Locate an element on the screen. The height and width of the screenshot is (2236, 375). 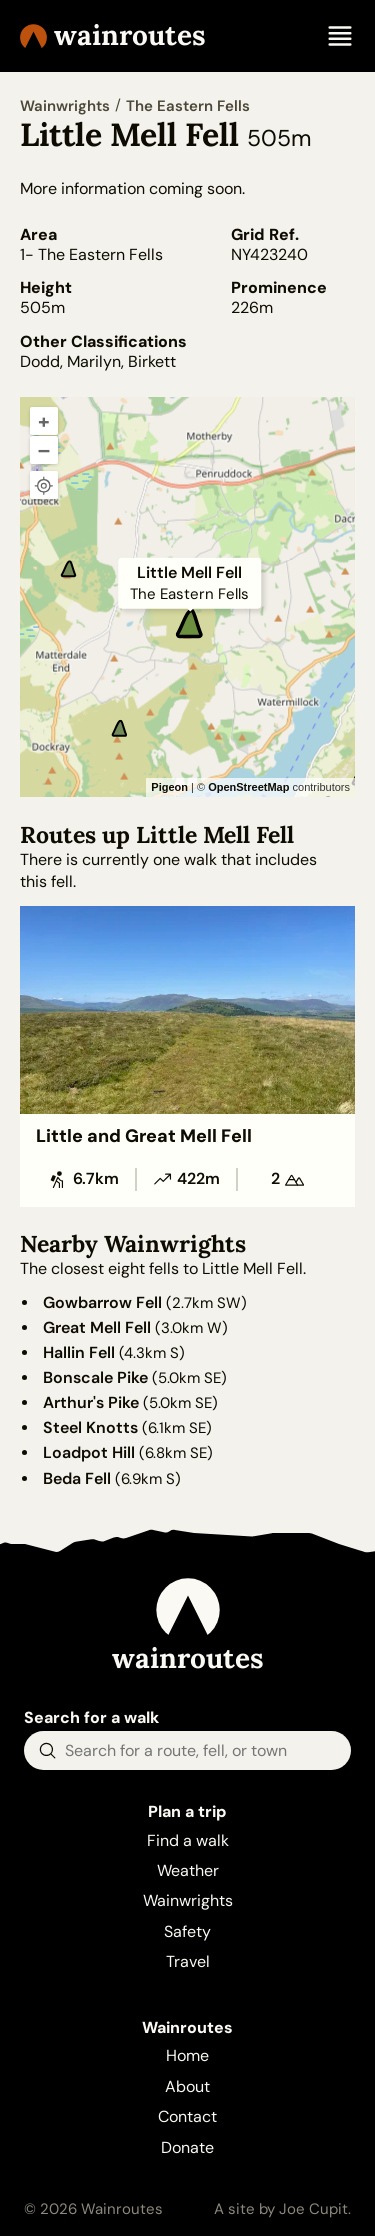
Donate is located at coordinates (187, 2147).